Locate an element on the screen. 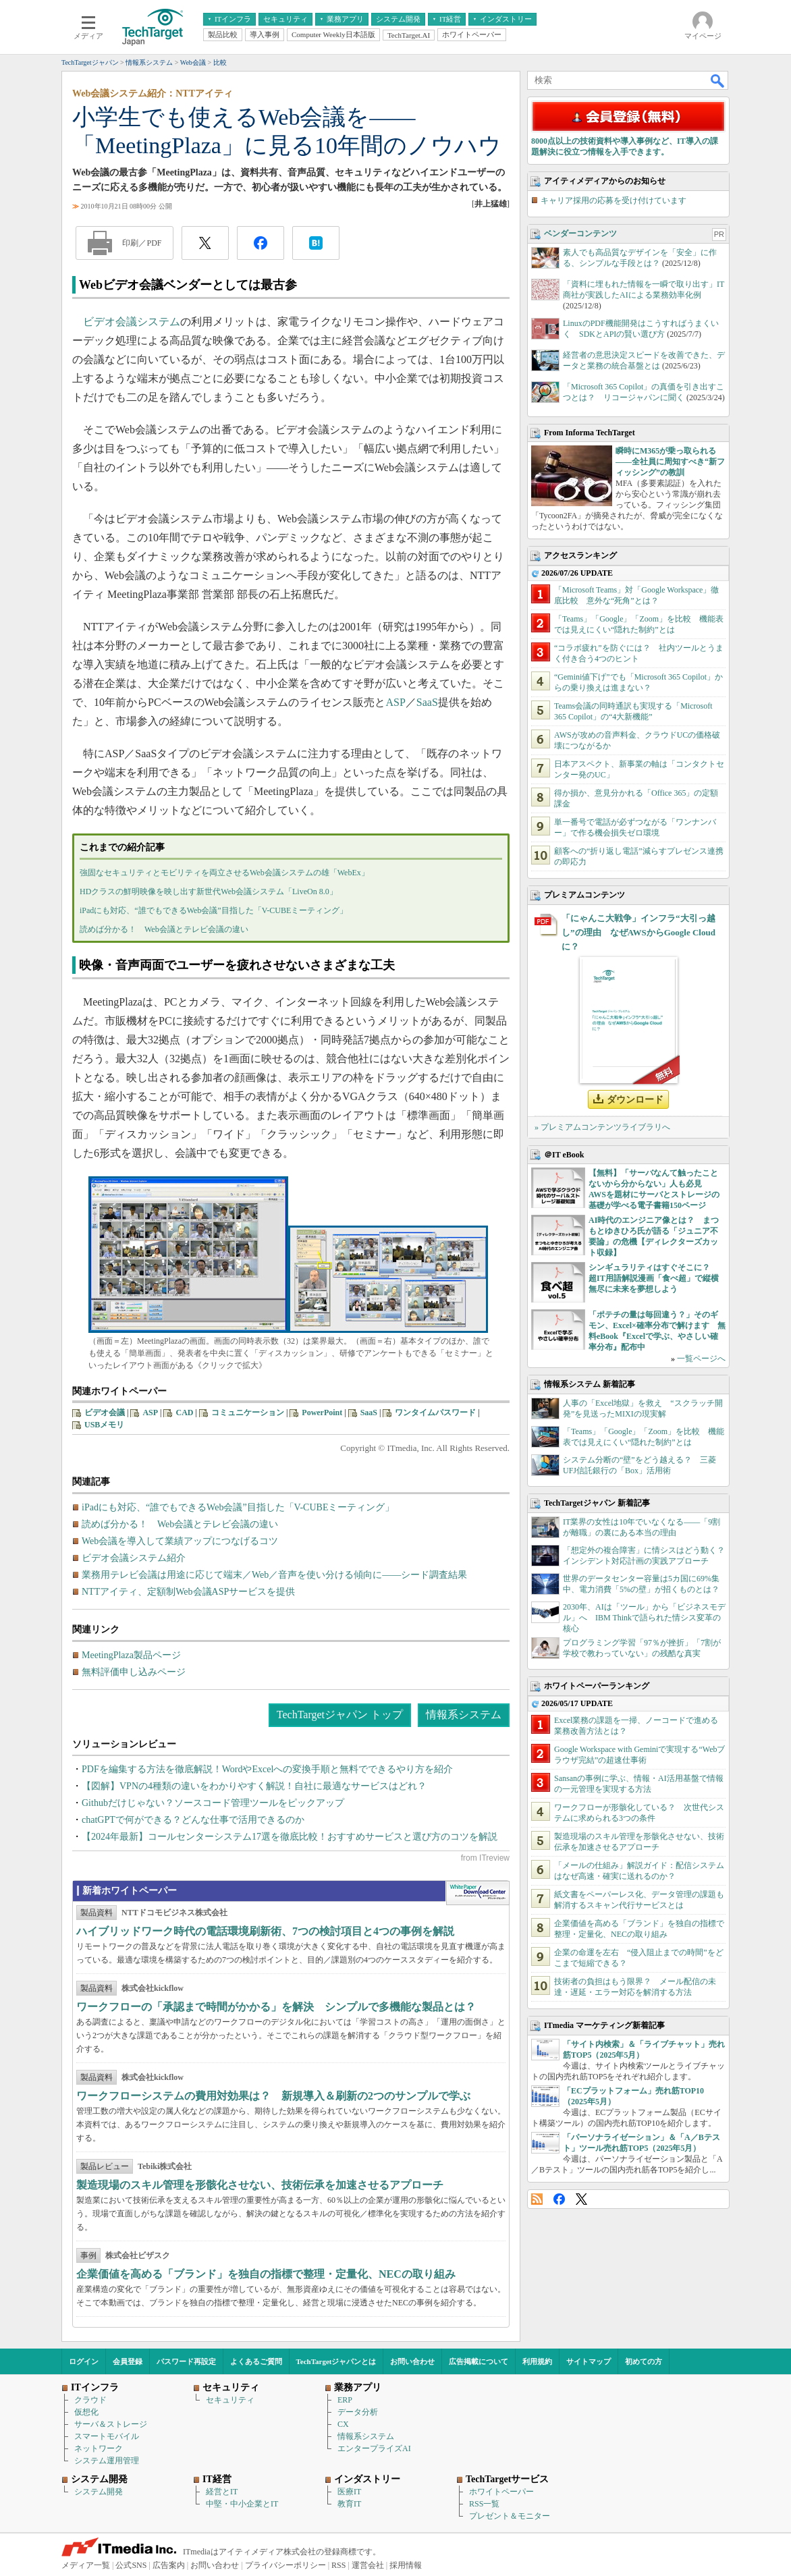 The width and height of the screenshot is (791, 2576). ハイブリッドワーク時代の電話環境刷新術、7つの検討項目と4つの事例を解説 is located at coordinates (265, 1931).